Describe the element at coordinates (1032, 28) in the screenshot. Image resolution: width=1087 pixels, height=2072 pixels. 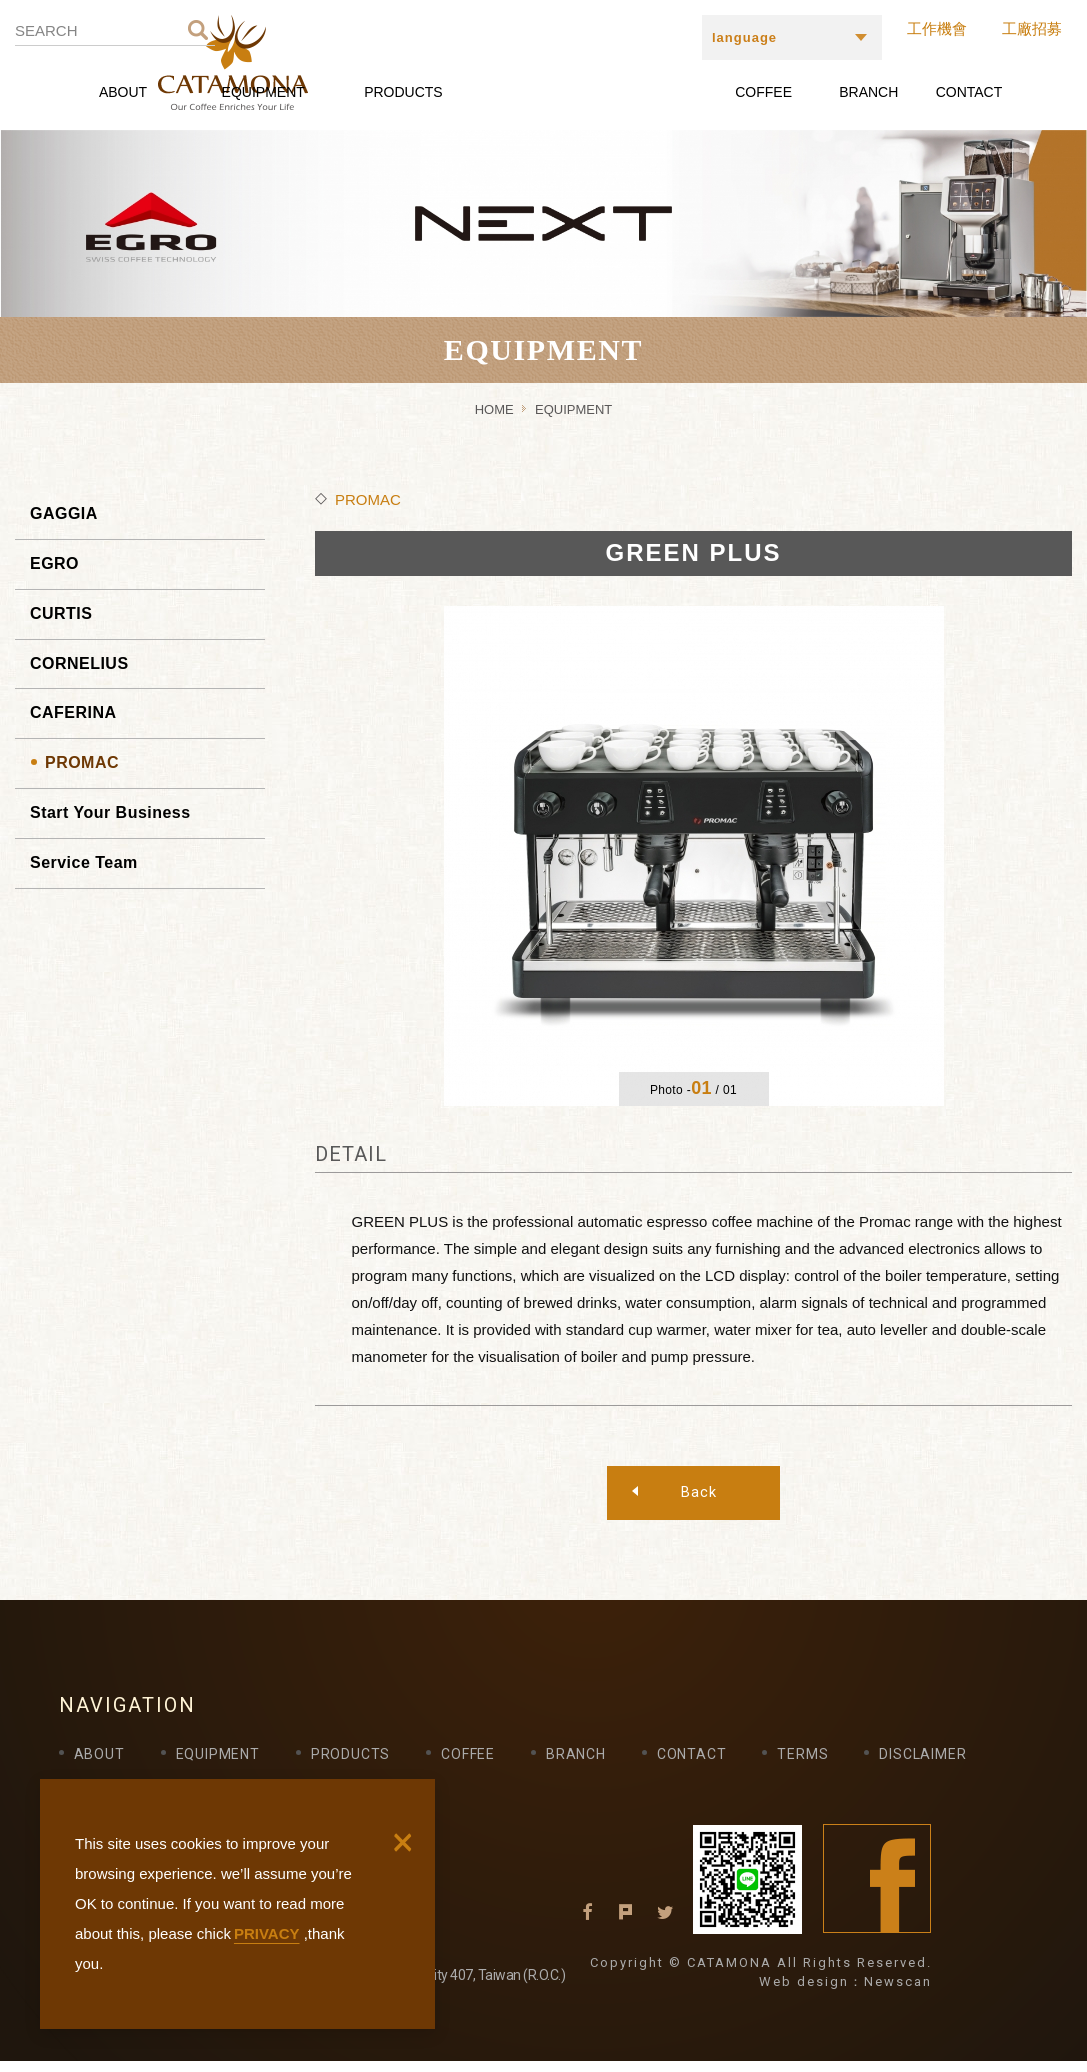
I see `工廠招募` at that location.